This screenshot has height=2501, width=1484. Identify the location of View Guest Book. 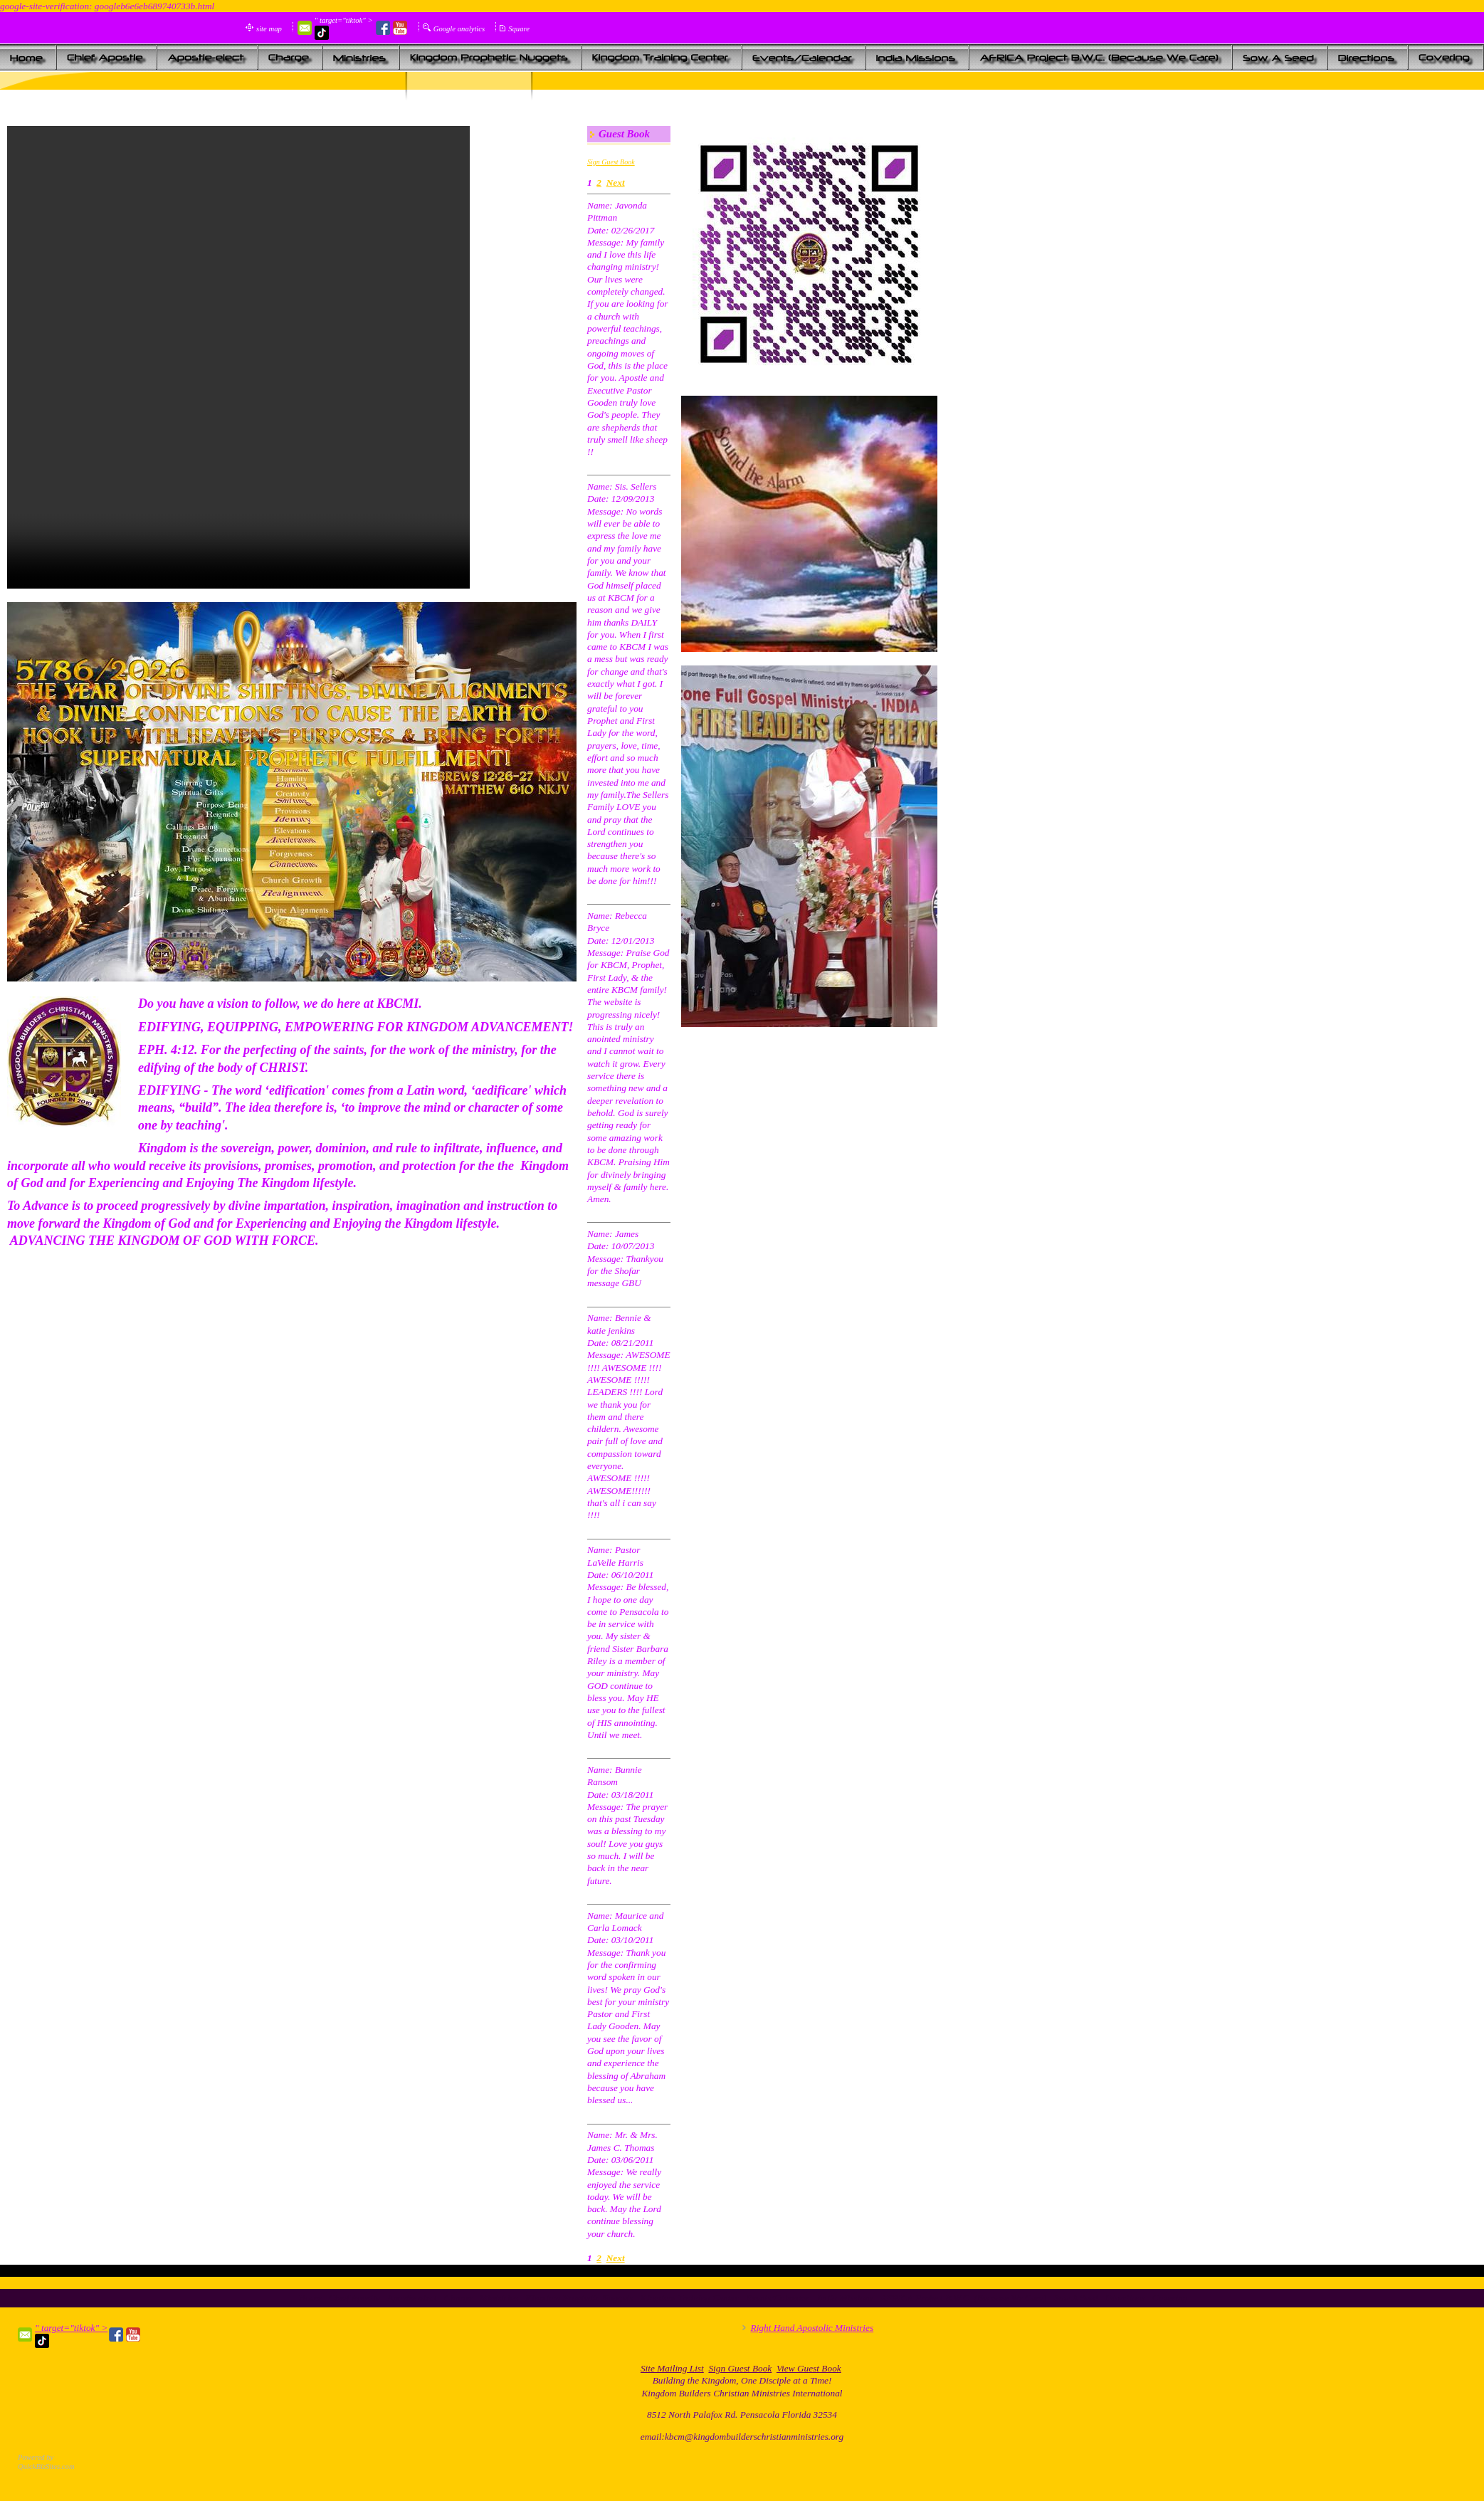
(809, 2368).